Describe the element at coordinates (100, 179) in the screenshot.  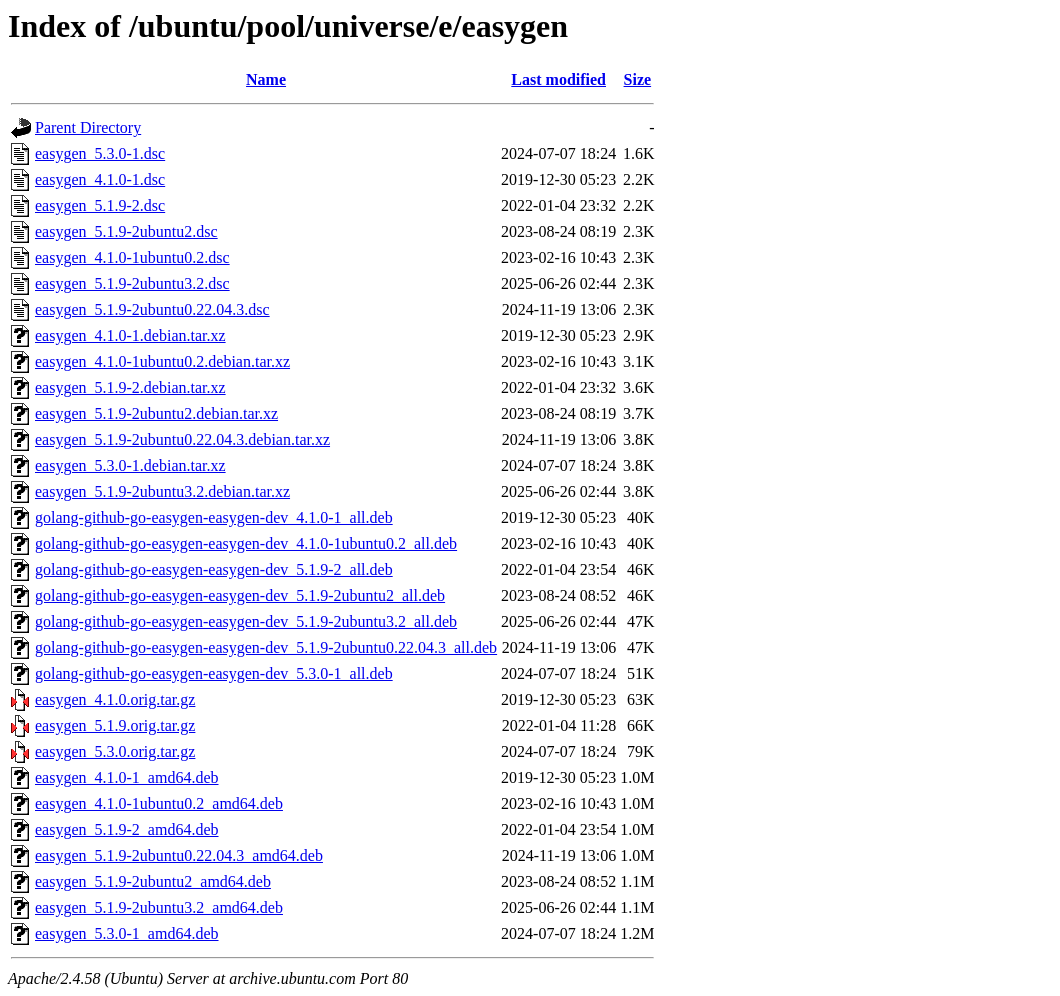
I see `easygen_4.1.0-1.dsc` at that location.